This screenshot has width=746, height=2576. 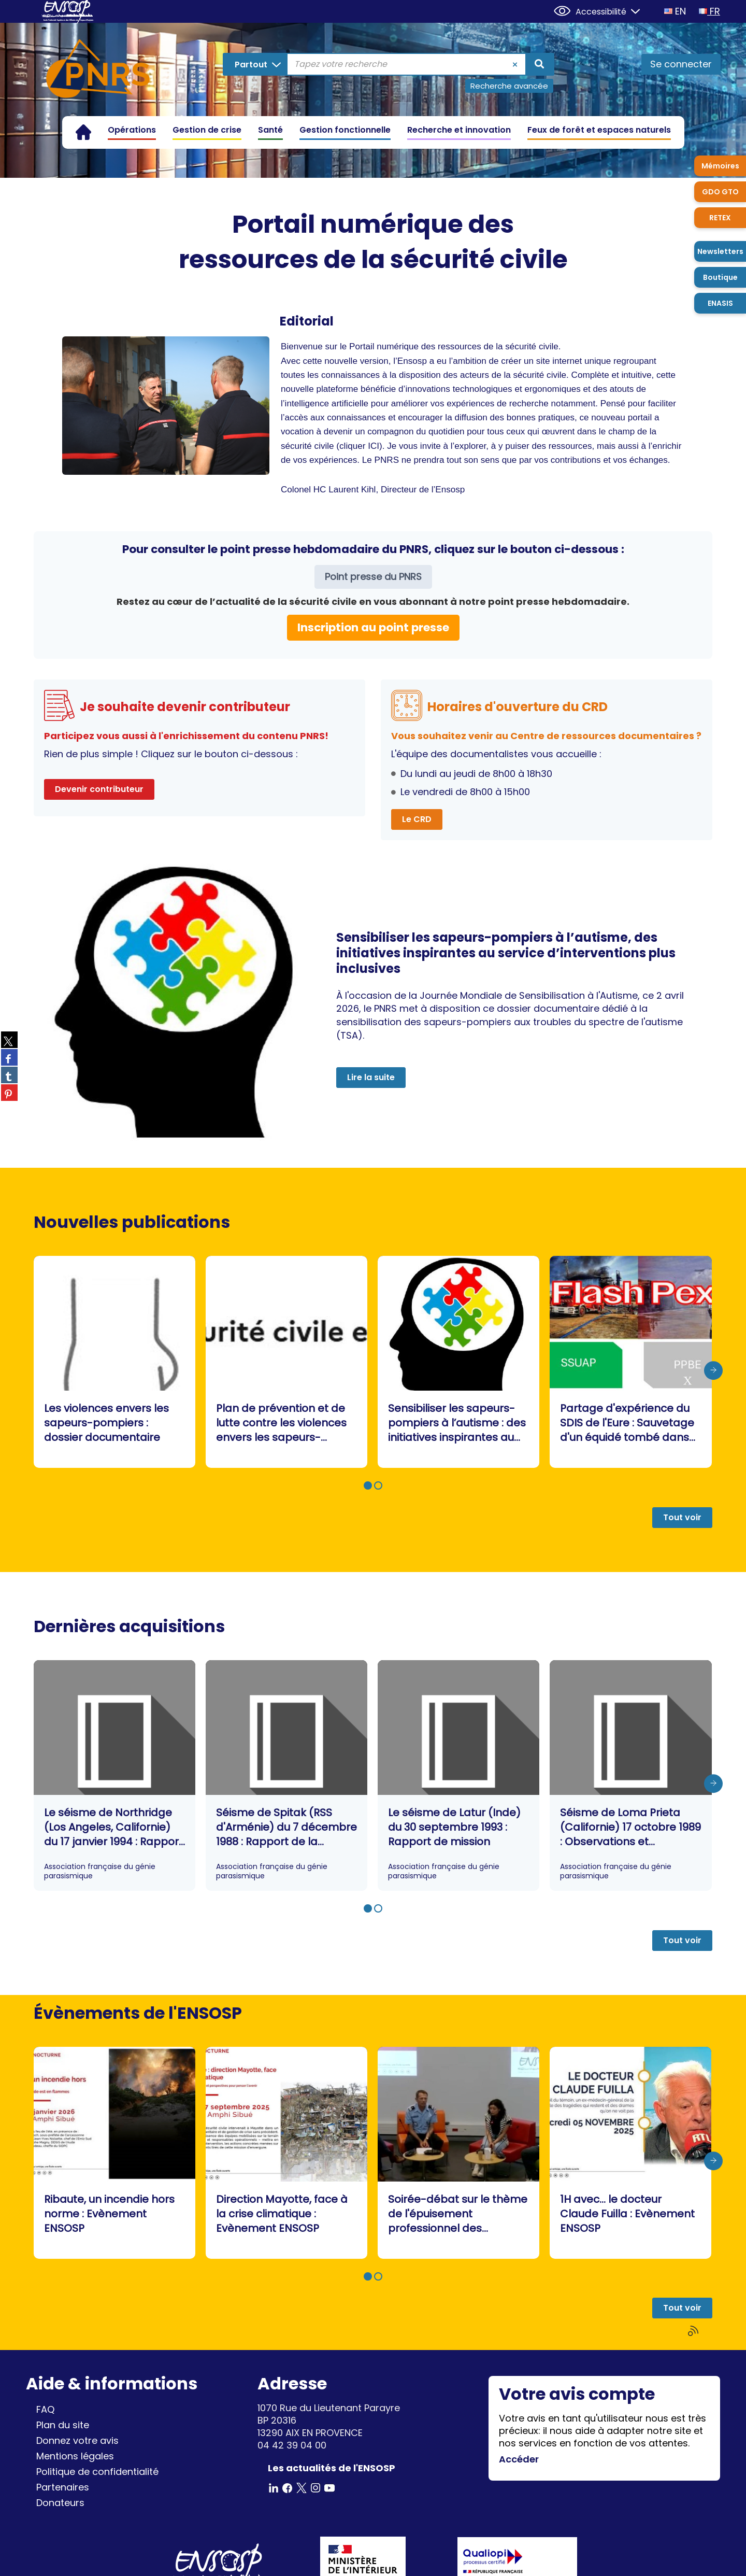 I want to click on Inscription au point presse, so click(x=373, y=627).